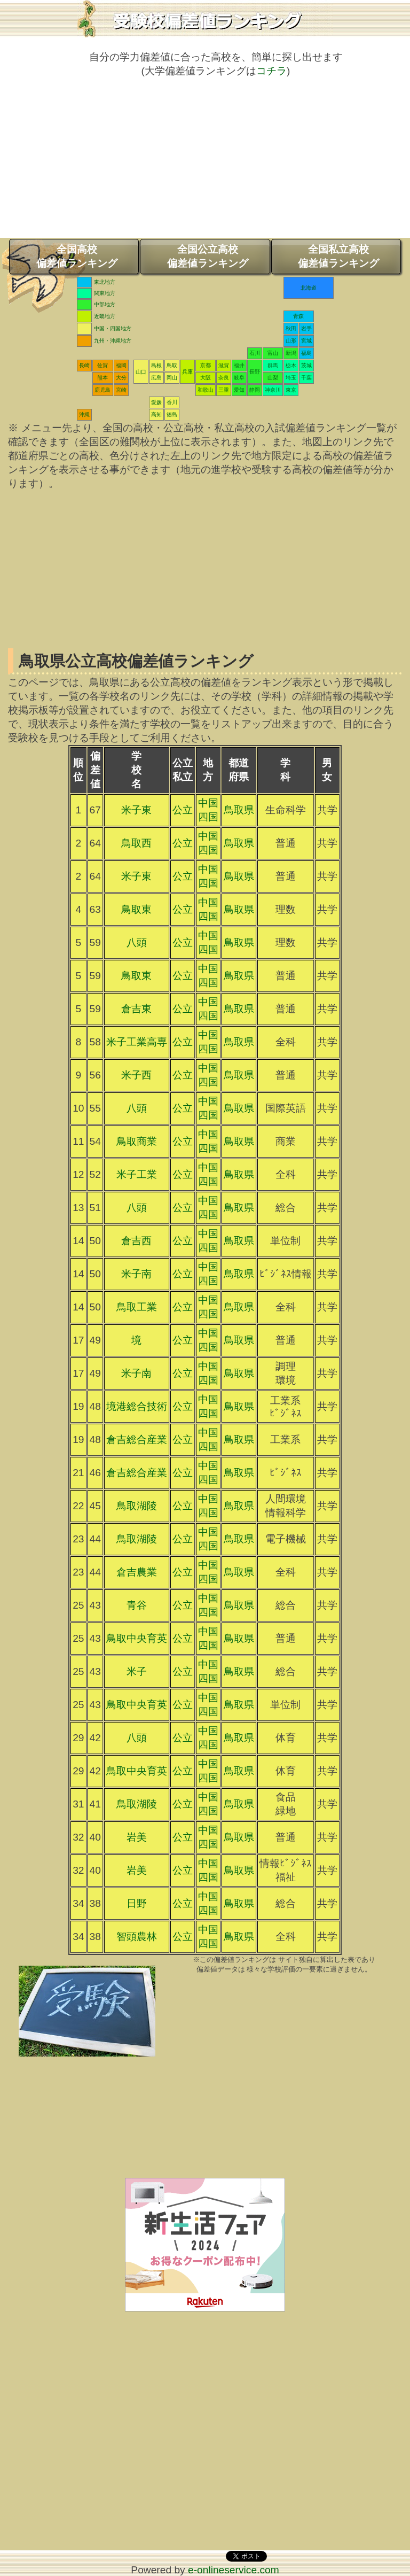  What do you see at coordinates (291, 328) in the screenshot?
I see `秋田` at bounding box center [291, 328].